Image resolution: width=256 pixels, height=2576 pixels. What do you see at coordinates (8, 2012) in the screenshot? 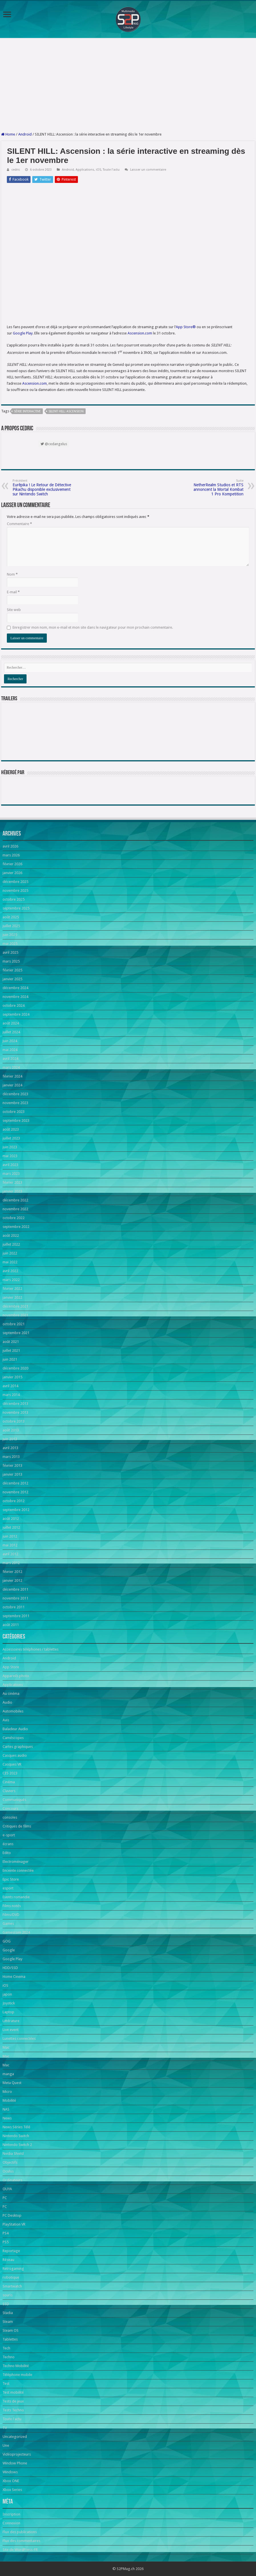
I see `Laptop` at bounding box center [8, 2012].